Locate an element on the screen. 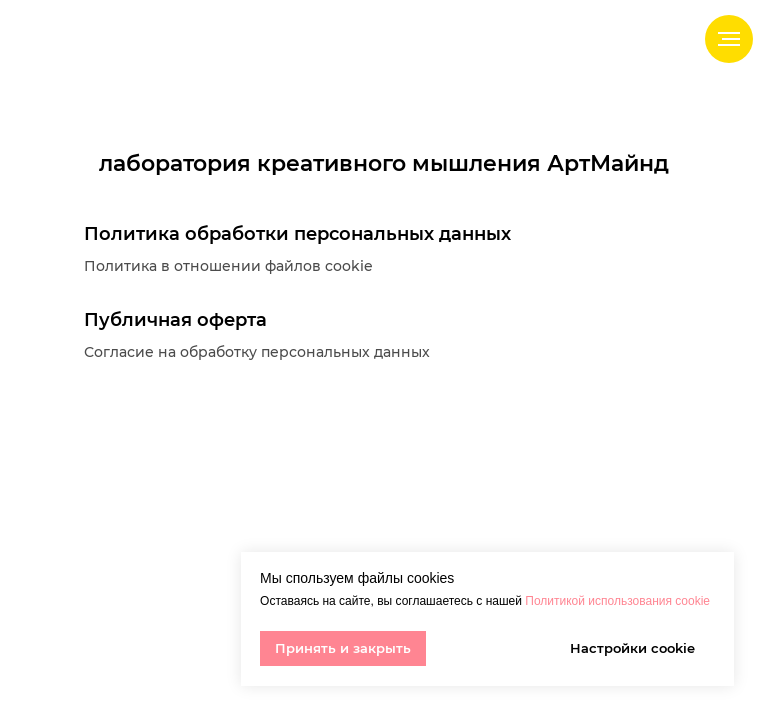 The width and height of the screenshot is (768, 720). [Навигационное меню] is located at coordinates (729, 39).